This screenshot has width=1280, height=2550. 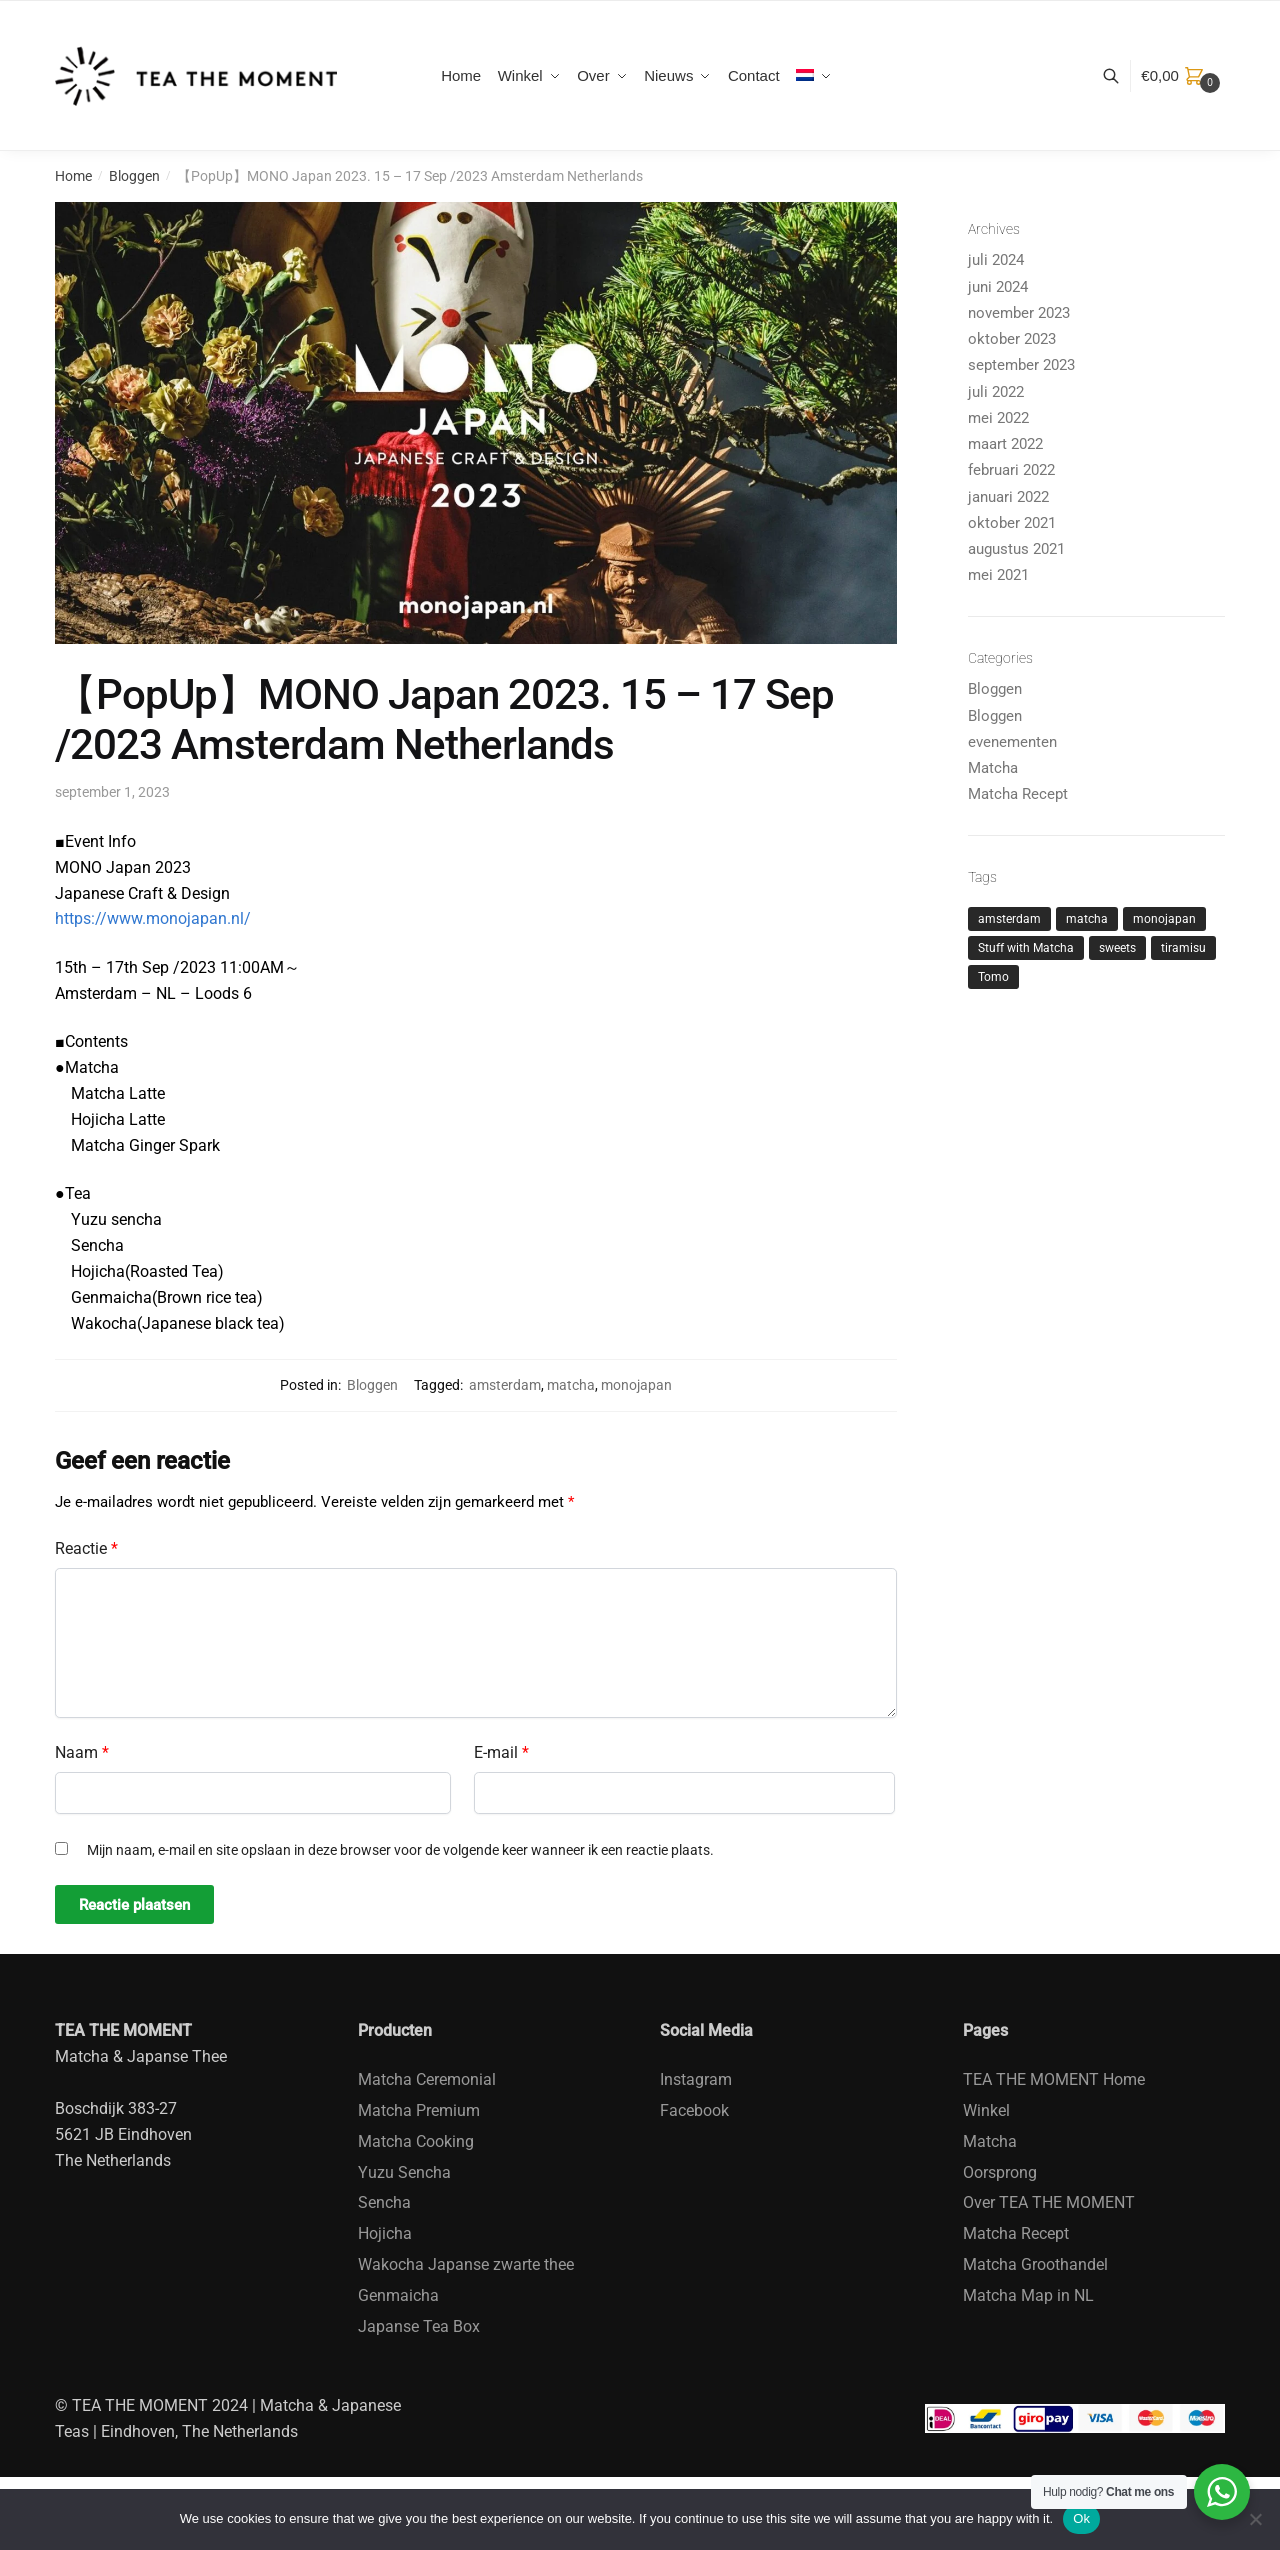 I want to click on maart 2022, so click(x=1005, y=444).